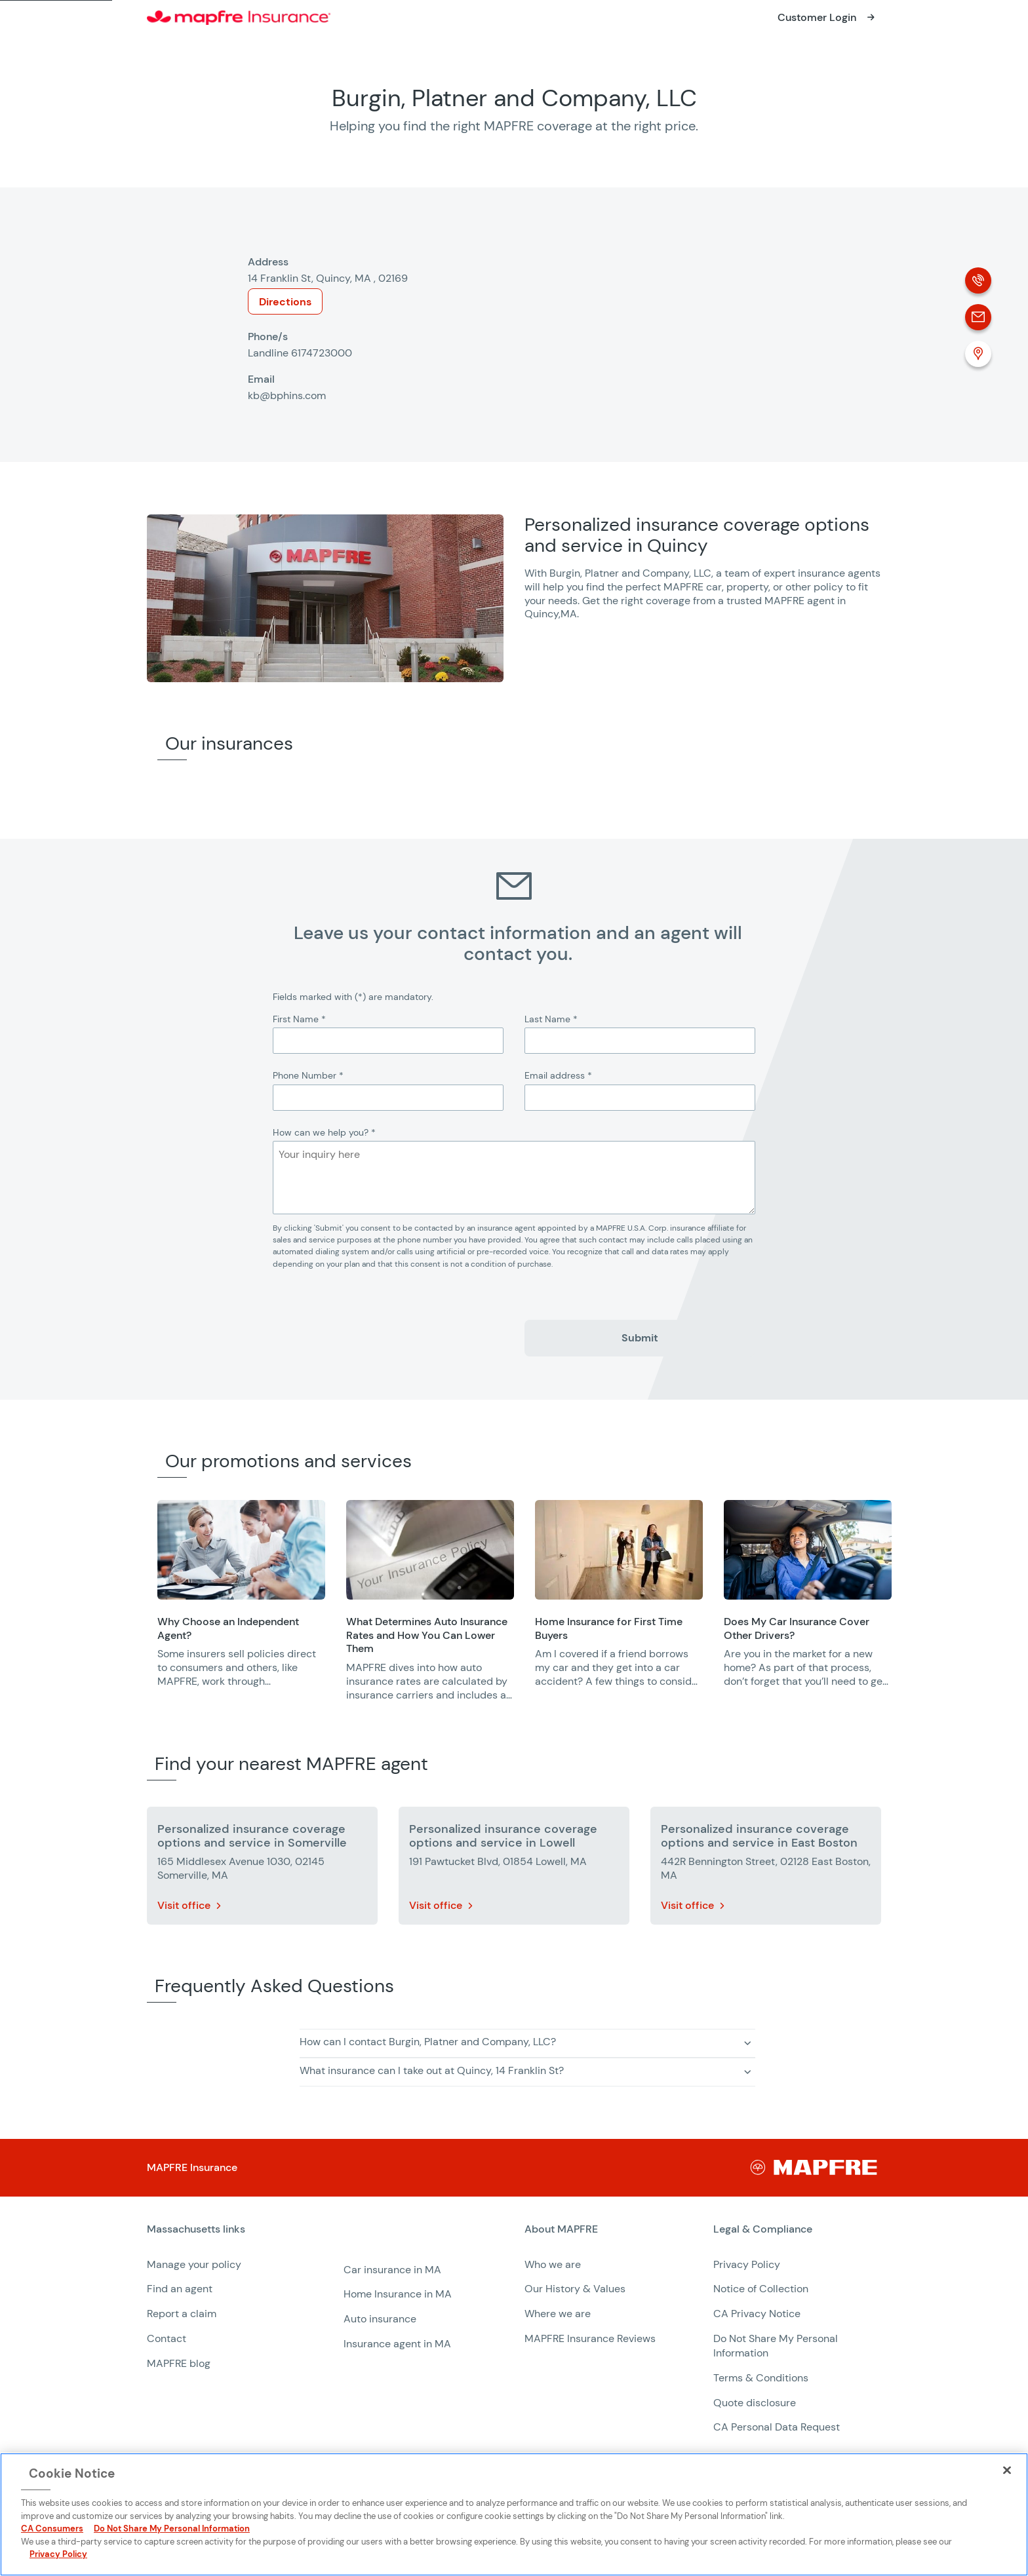 This screenshot has width=1028, height=2576. I want to click on Email address, so click(558, 1075).